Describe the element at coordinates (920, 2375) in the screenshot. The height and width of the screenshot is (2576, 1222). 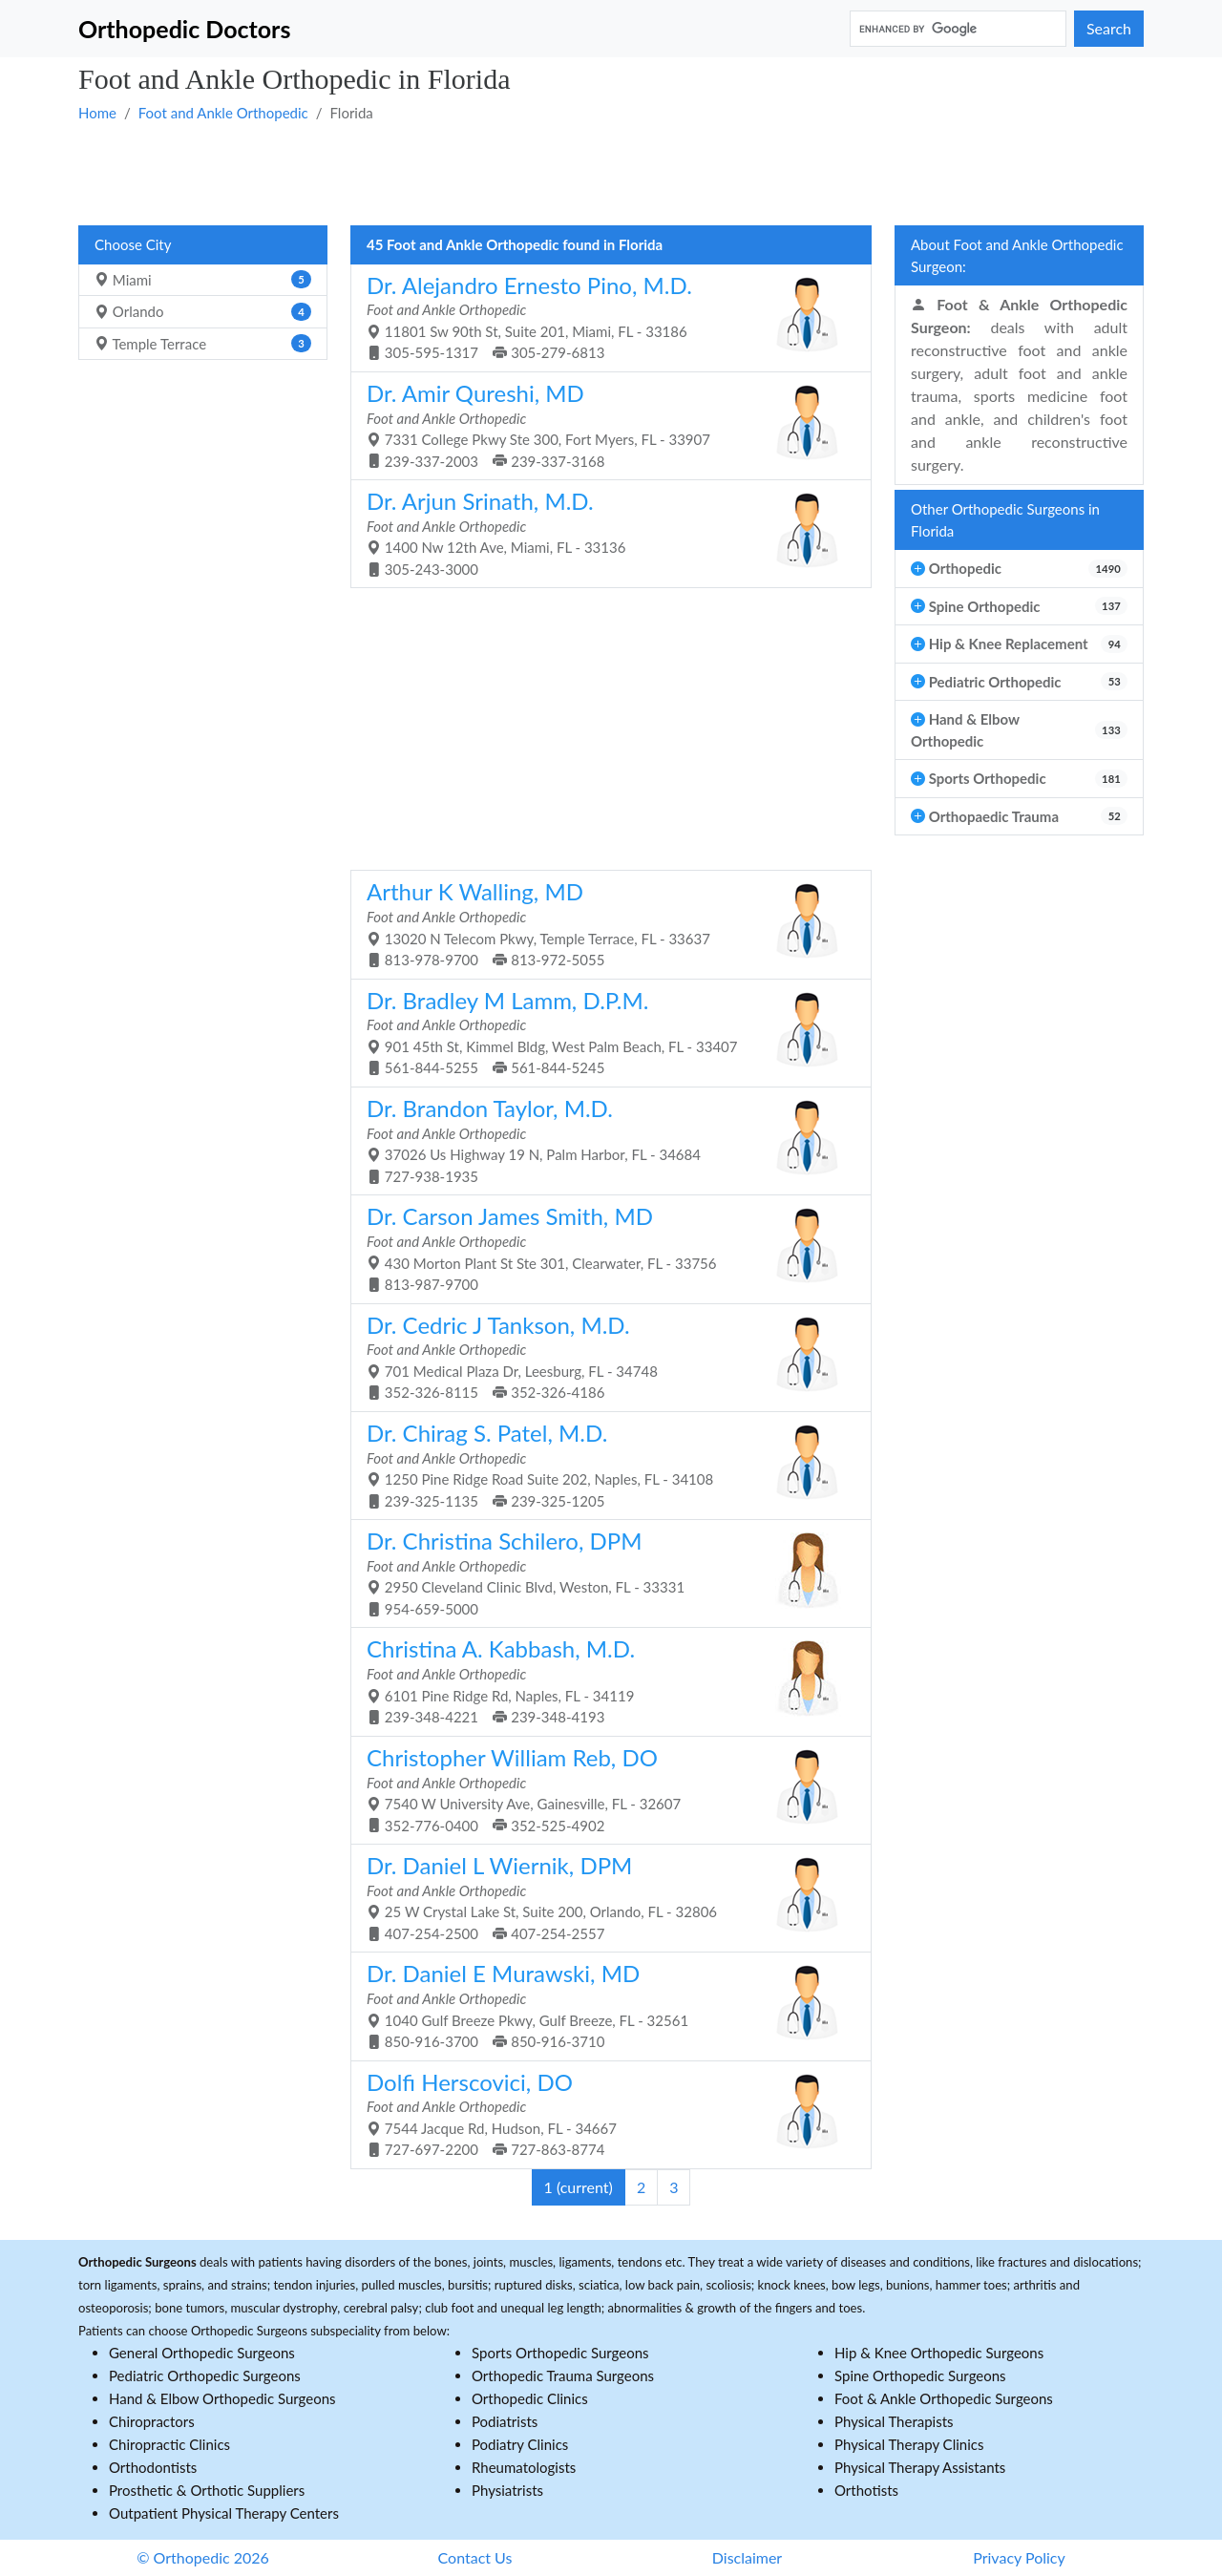
I see `Spine Orthopedic Surgeons` at that location.